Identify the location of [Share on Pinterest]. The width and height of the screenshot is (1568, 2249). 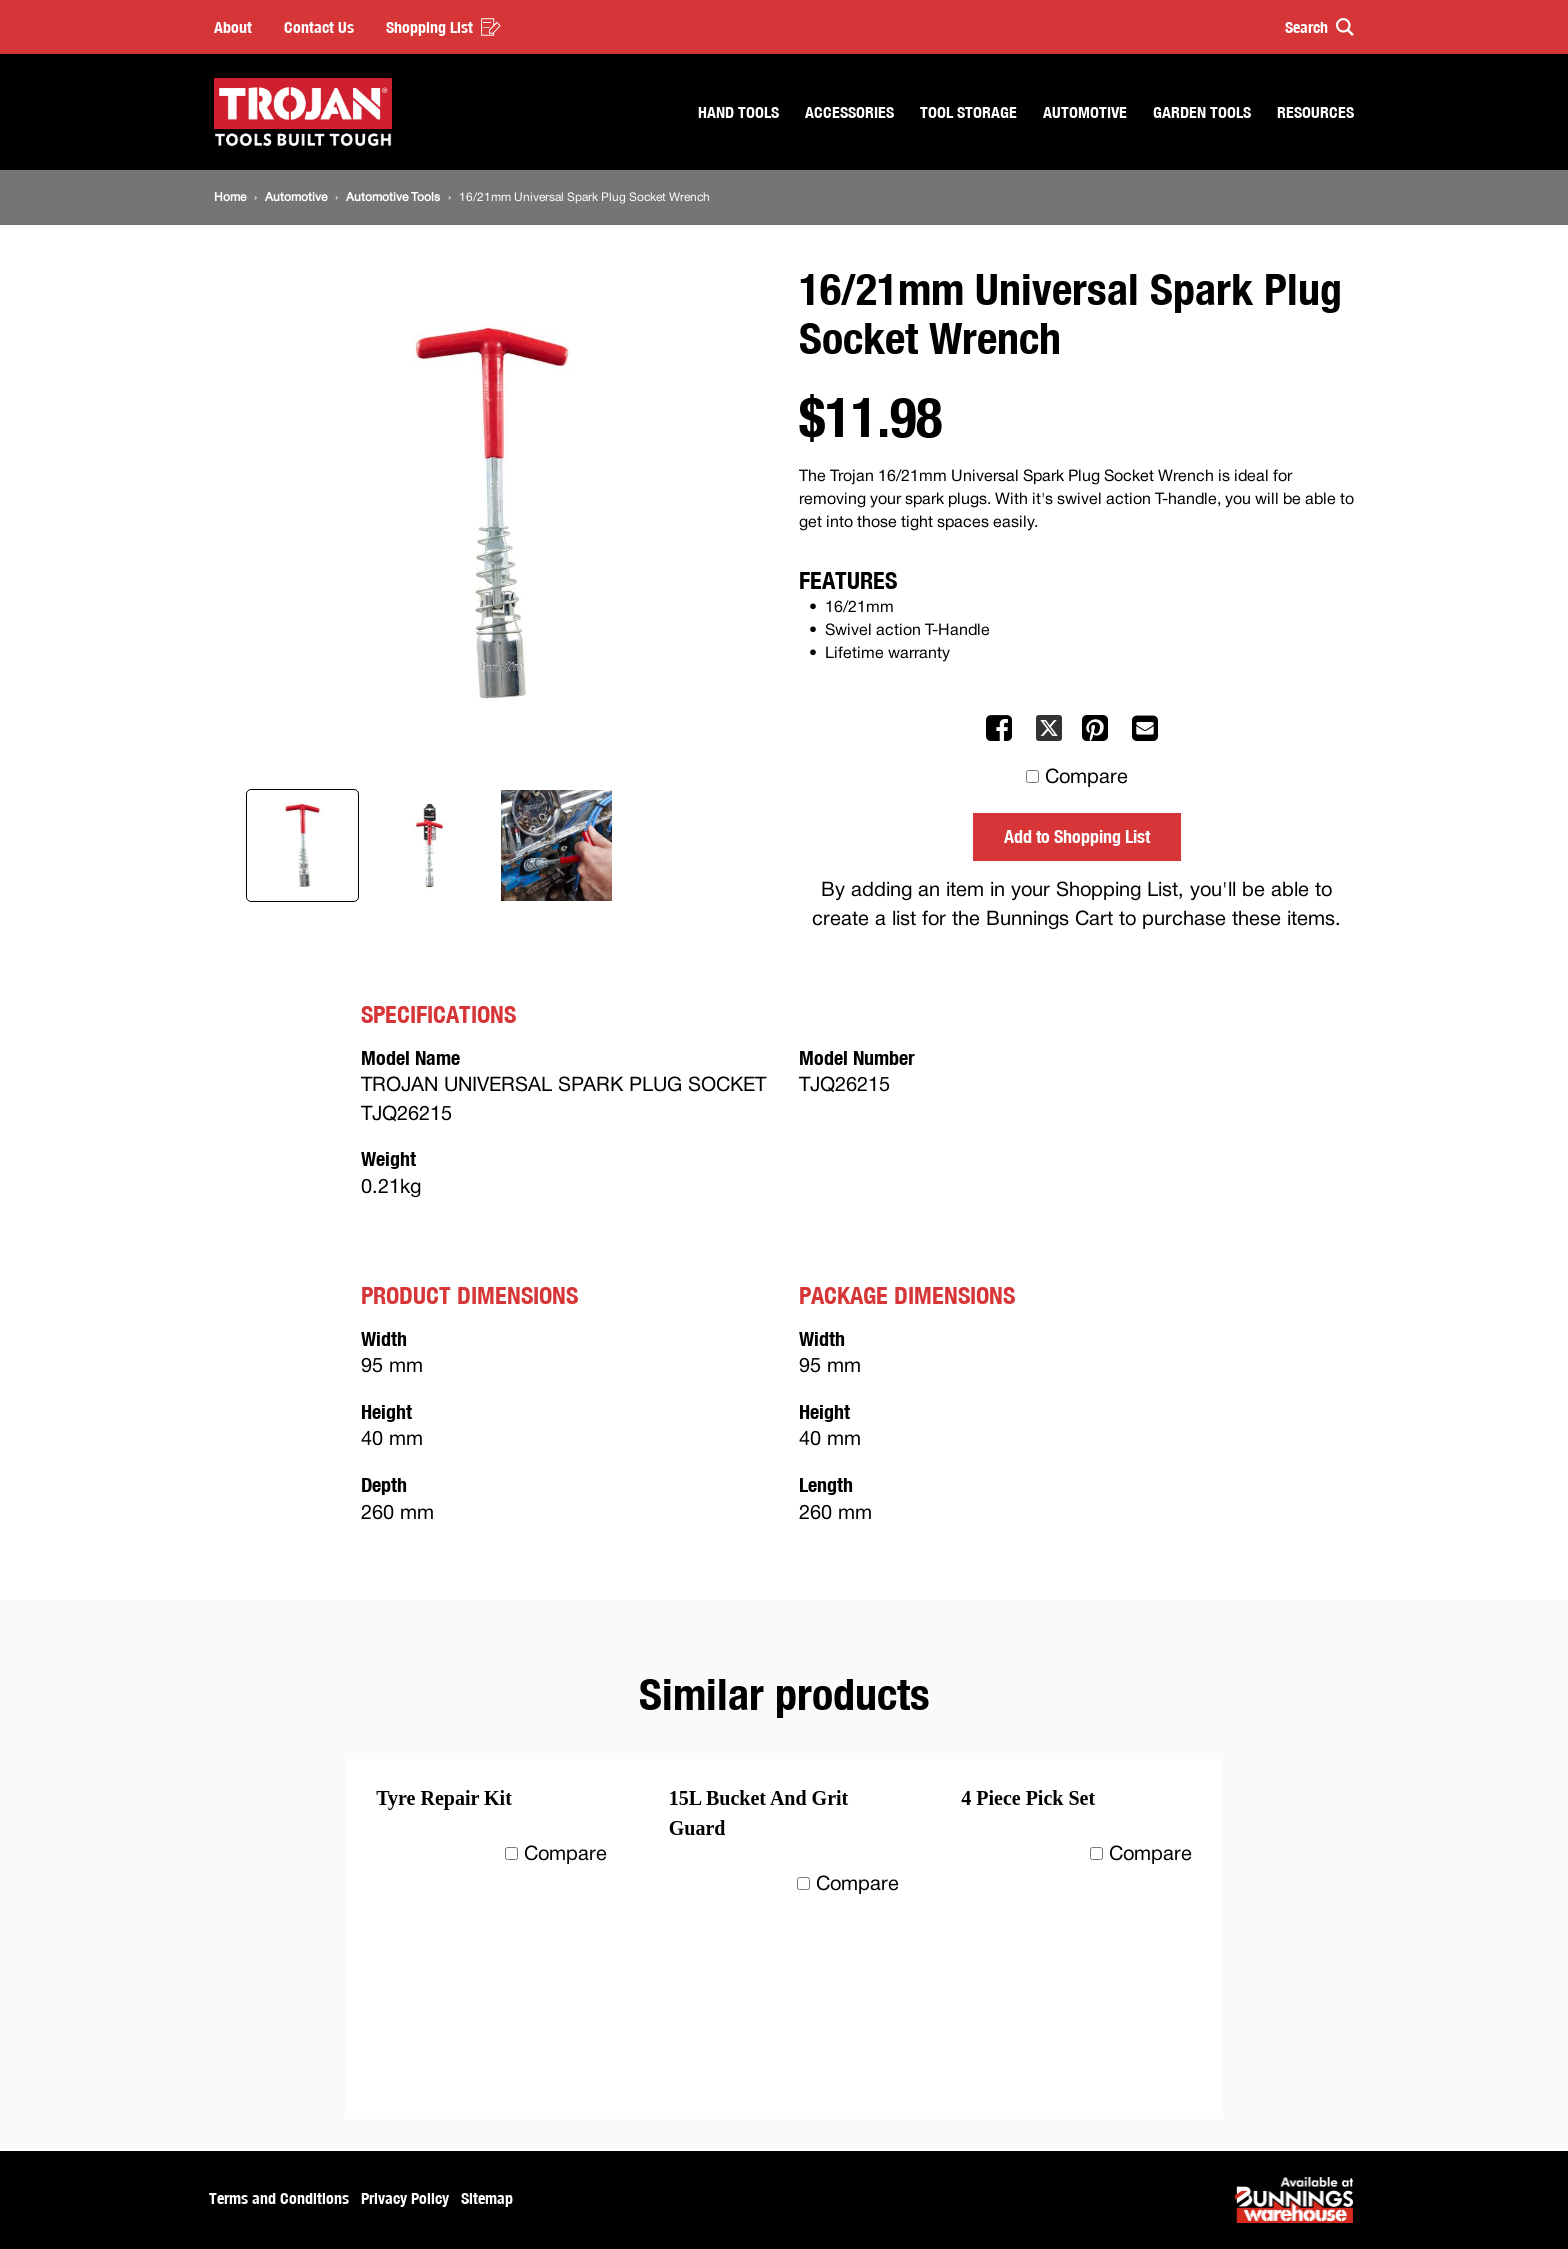
(1097, 737).